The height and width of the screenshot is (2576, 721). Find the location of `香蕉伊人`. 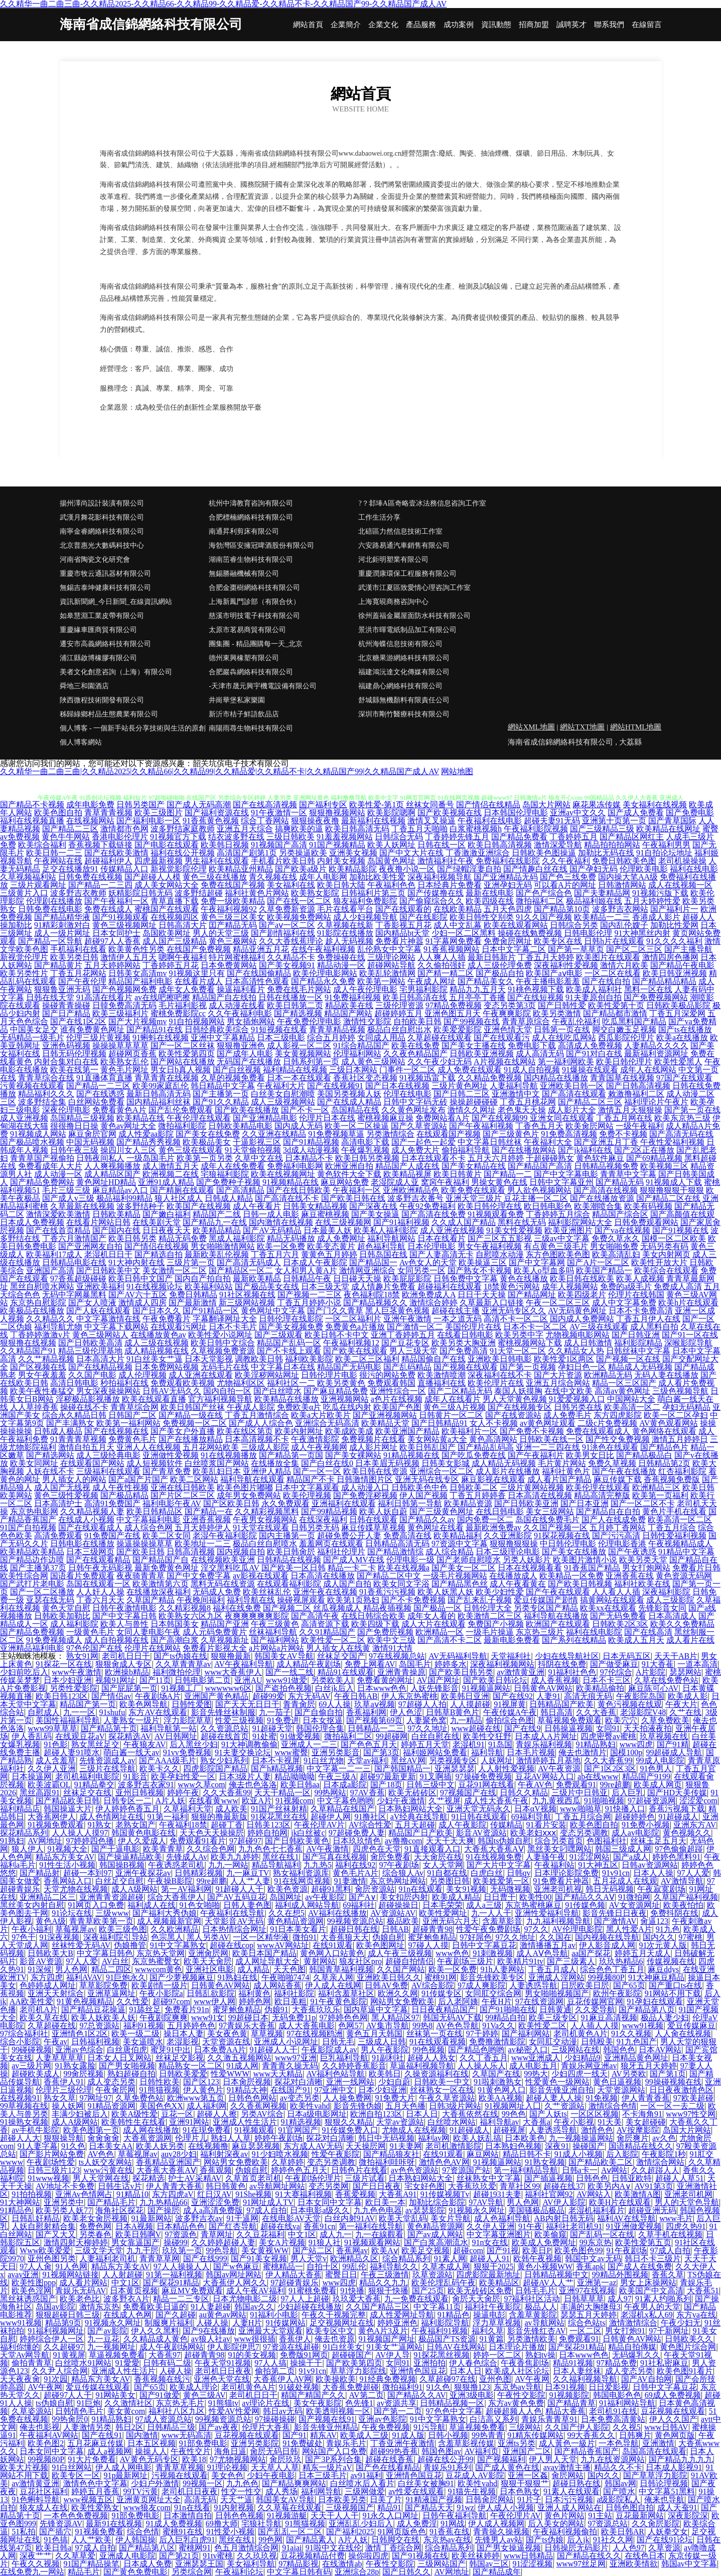

香蕉伊人 is located at coordinates (295, 2339).